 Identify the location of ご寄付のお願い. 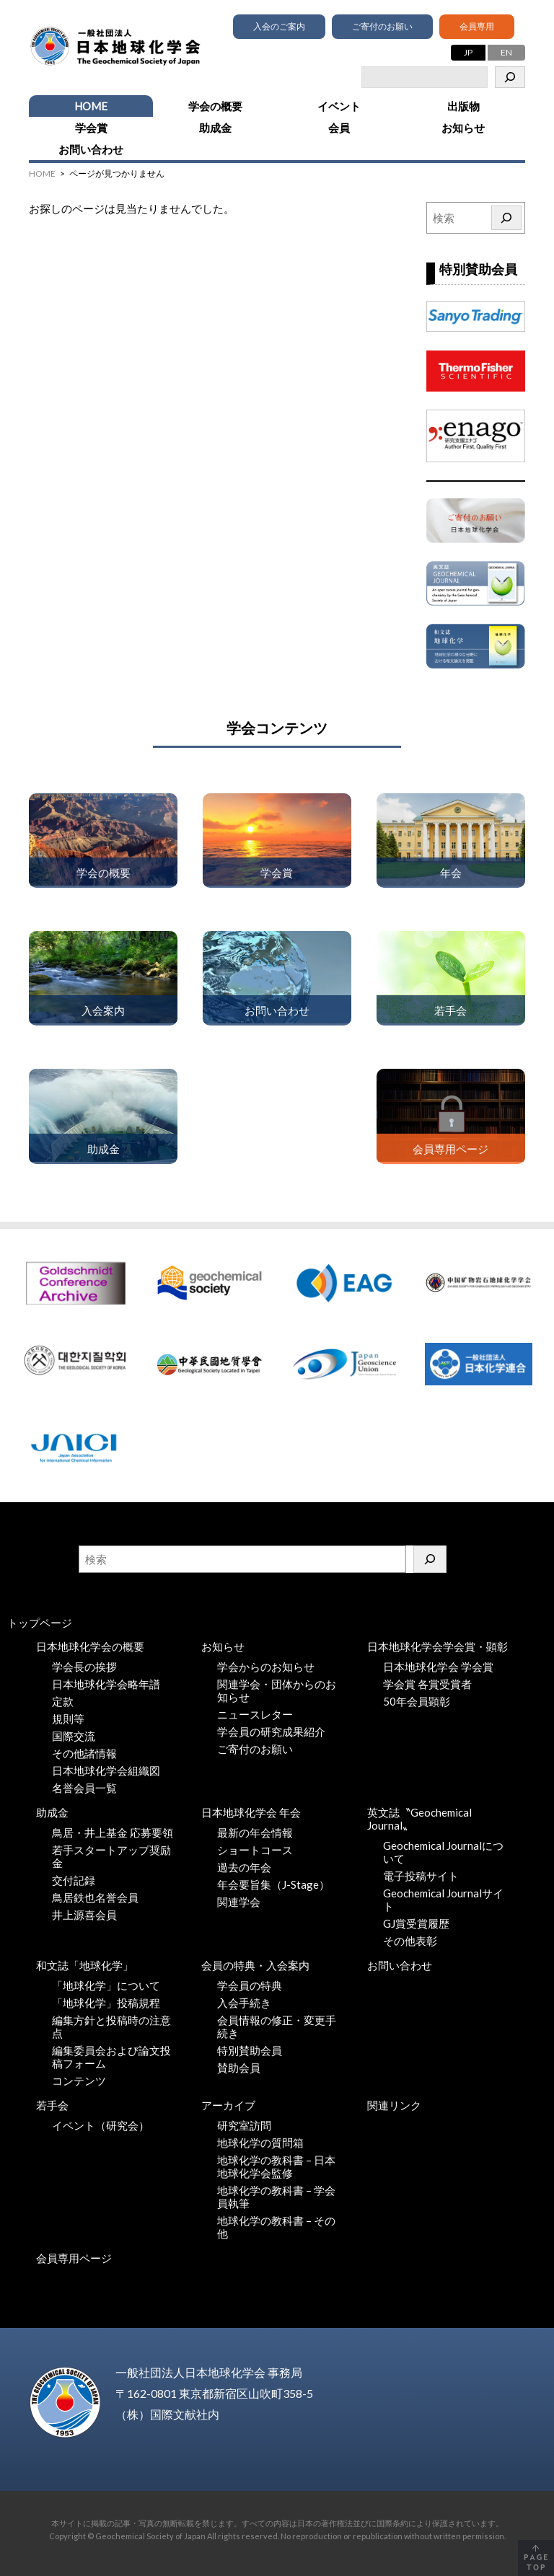
(382, 26).